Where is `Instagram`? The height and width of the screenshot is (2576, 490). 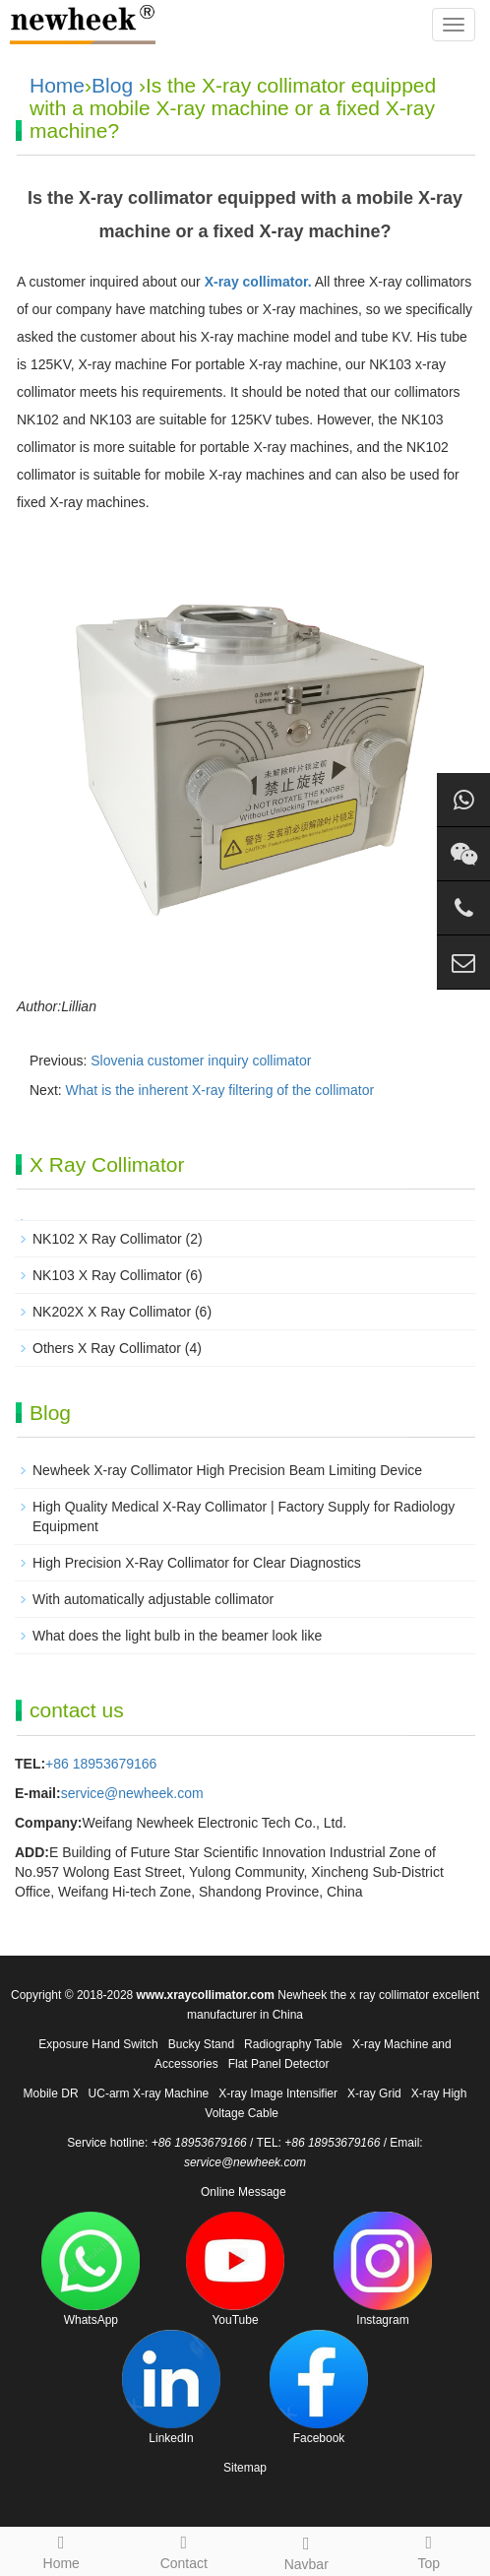
Instagram is located at coordinates (383, 2269).